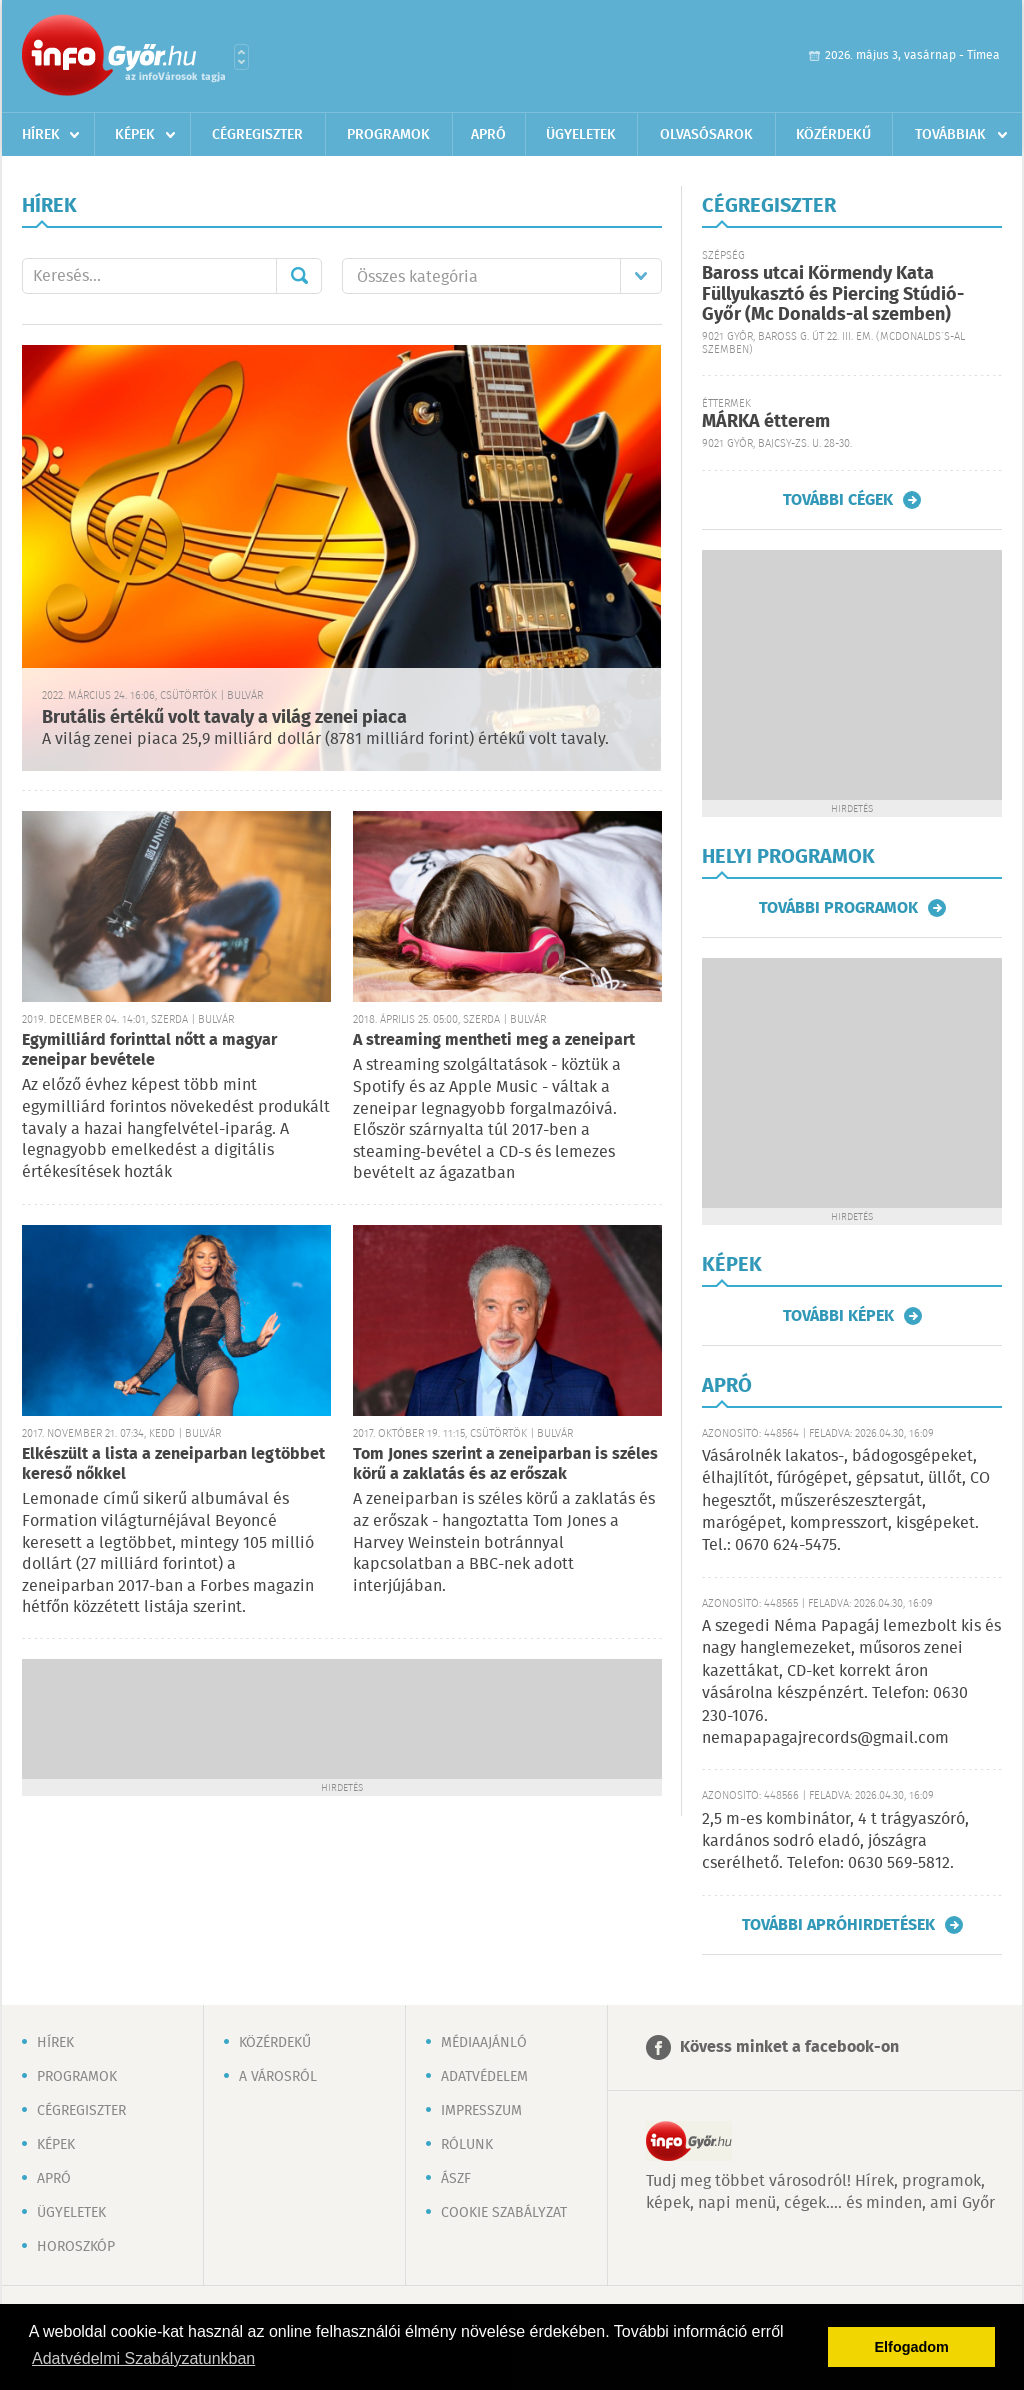 The width and height of the screenshot is (1024, 2390). What do you see at coordinates (789, 2047) in the screenshot?
I see `Kövess minket a facebook-on` at bounding box center [789, 2047].